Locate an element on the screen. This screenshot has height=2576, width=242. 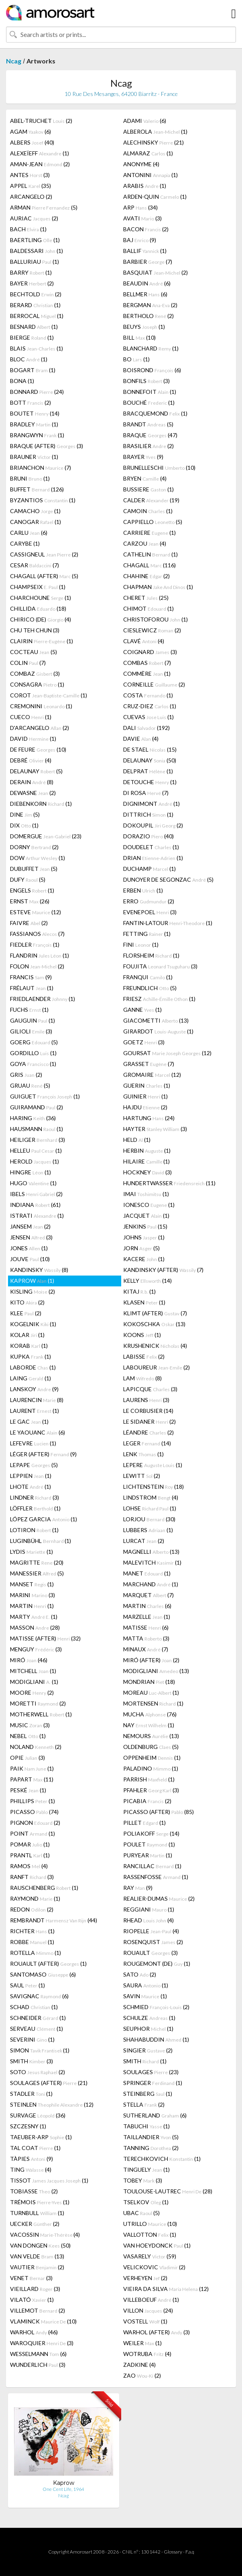
CHAGALL (AFTER) (5) is located at coordinates (44, 576).